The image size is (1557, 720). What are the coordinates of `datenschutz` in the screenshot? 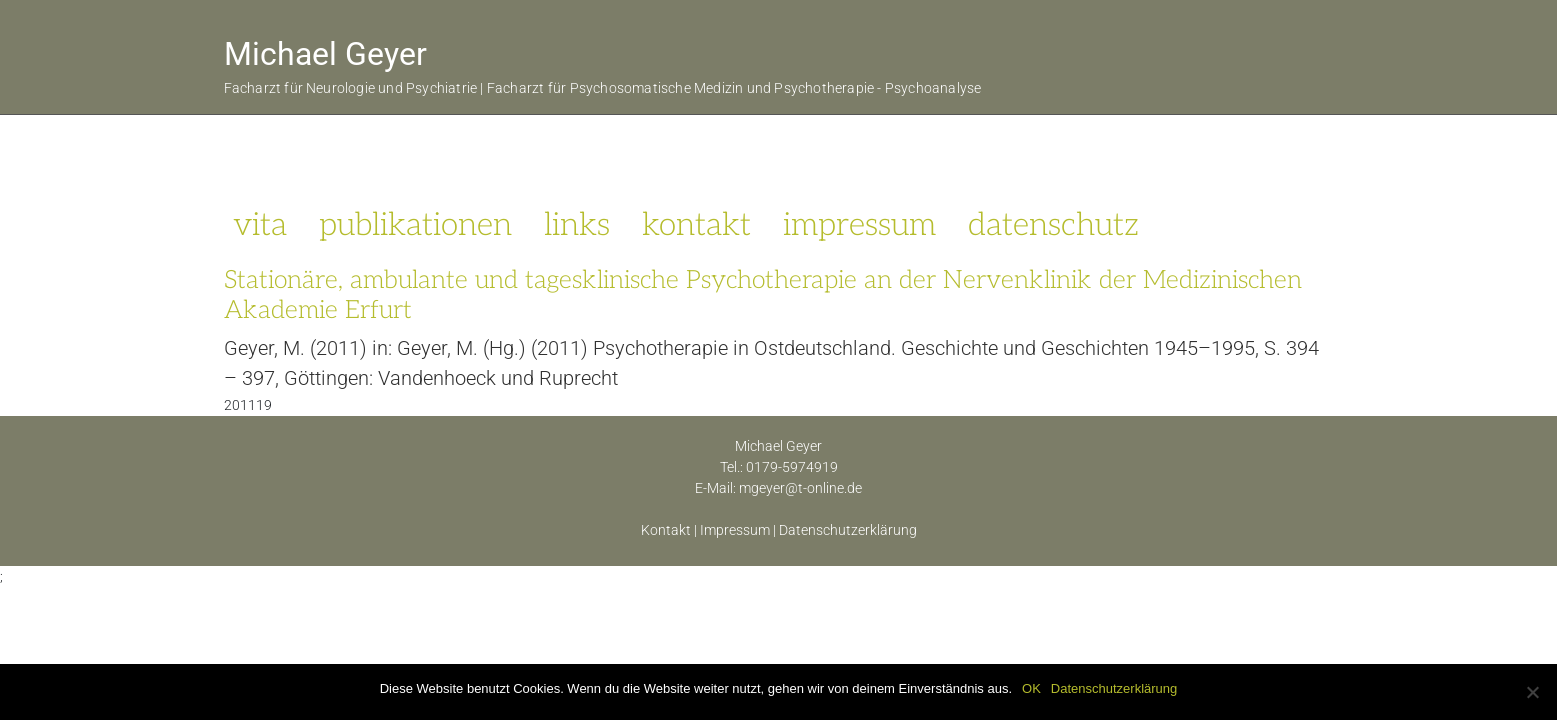 It's located at (1053, 225).